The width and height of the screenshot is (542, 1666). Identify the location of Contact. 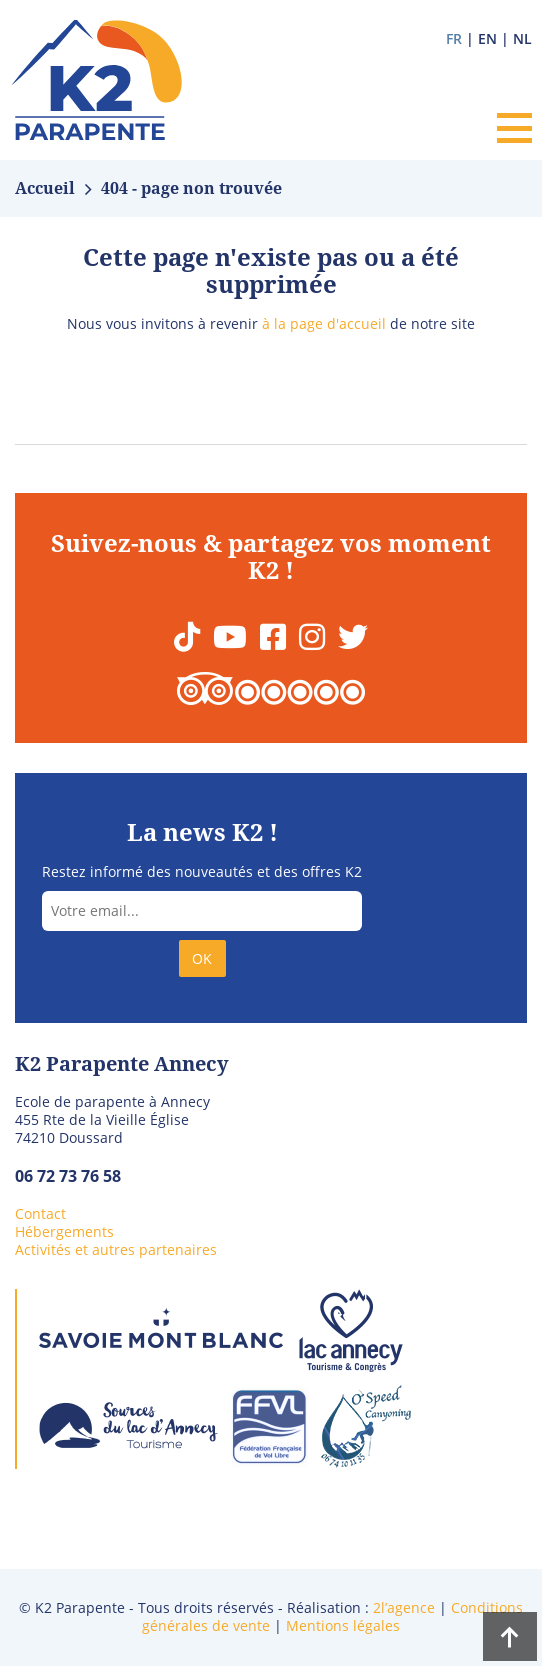
(40, 1213).